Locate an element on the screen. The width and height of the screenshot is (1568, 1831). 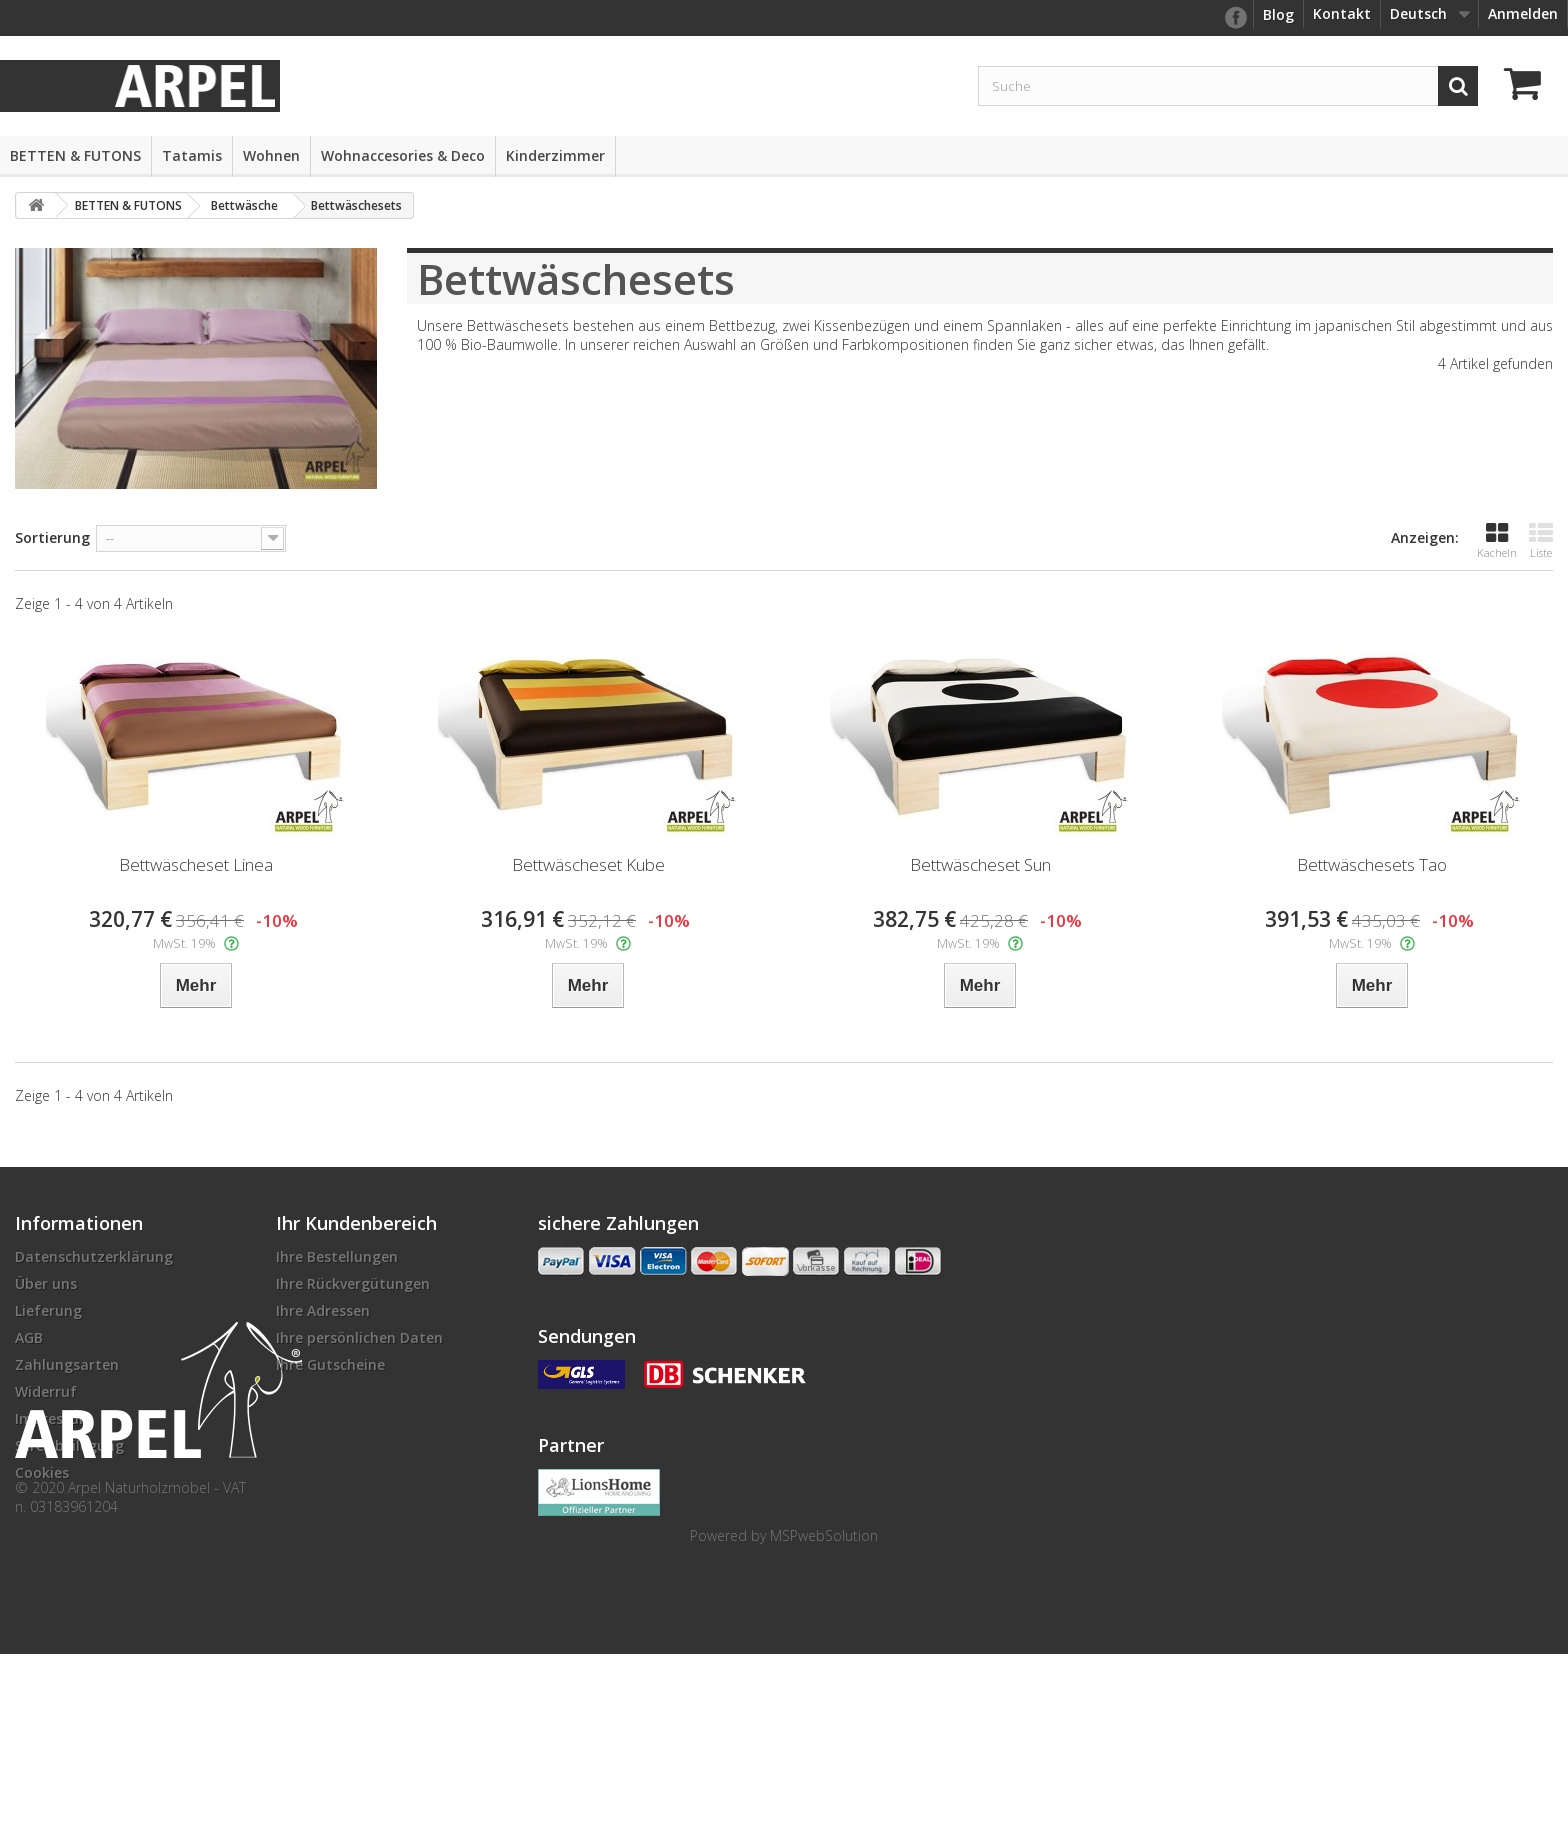
Ihre Gutscheine is located at coordinates (330, 1364).